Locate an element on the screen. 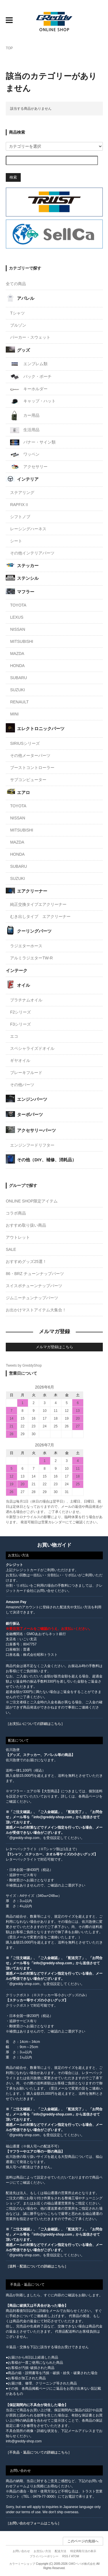  むき出しタイプ エアクリーナー is located at coordinates (40, 916).